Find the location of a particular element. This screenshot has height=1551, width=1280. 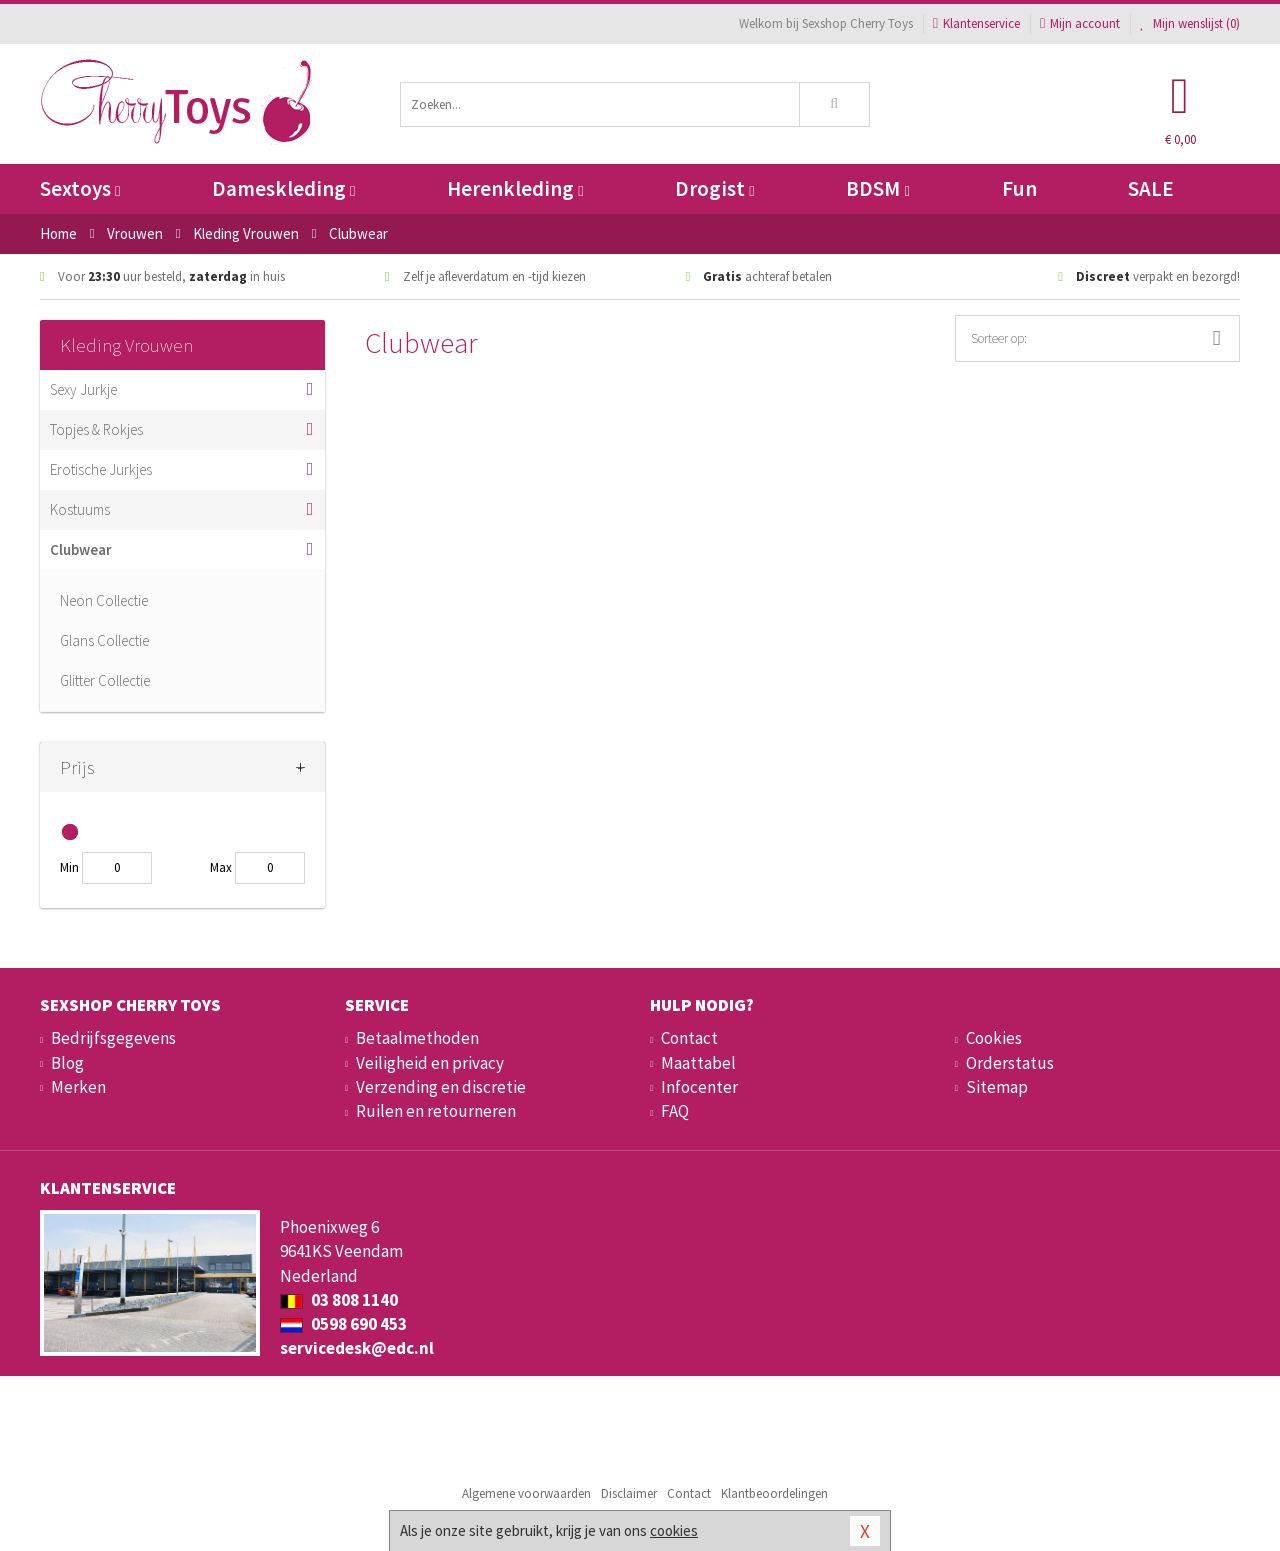

Klantenservice is located at coordinates (976, 23).